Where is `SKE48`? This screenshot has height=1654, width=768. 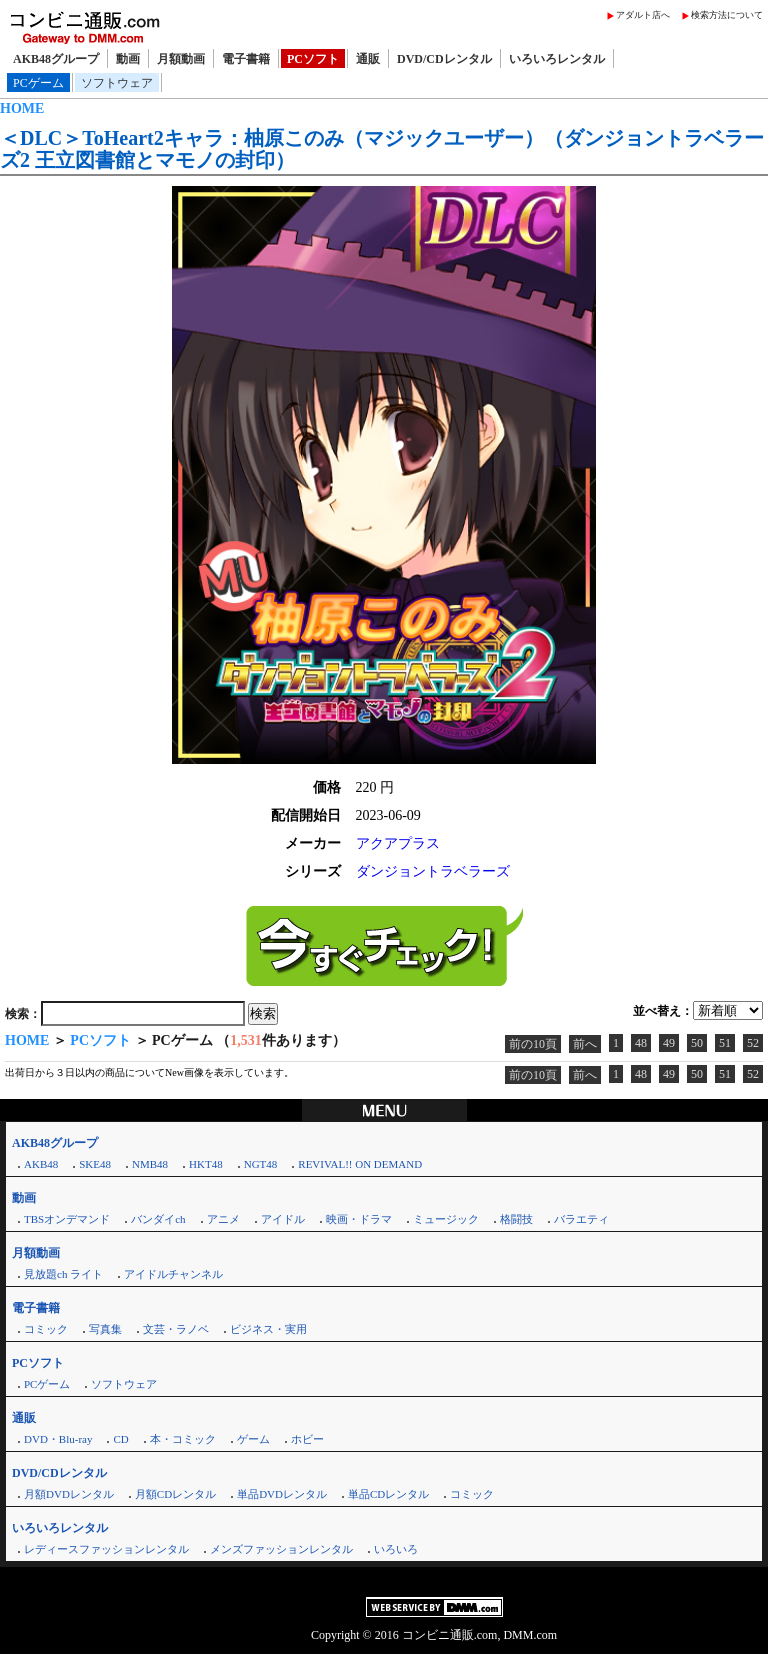
SKE48 is located at coordinates (95, 1164).